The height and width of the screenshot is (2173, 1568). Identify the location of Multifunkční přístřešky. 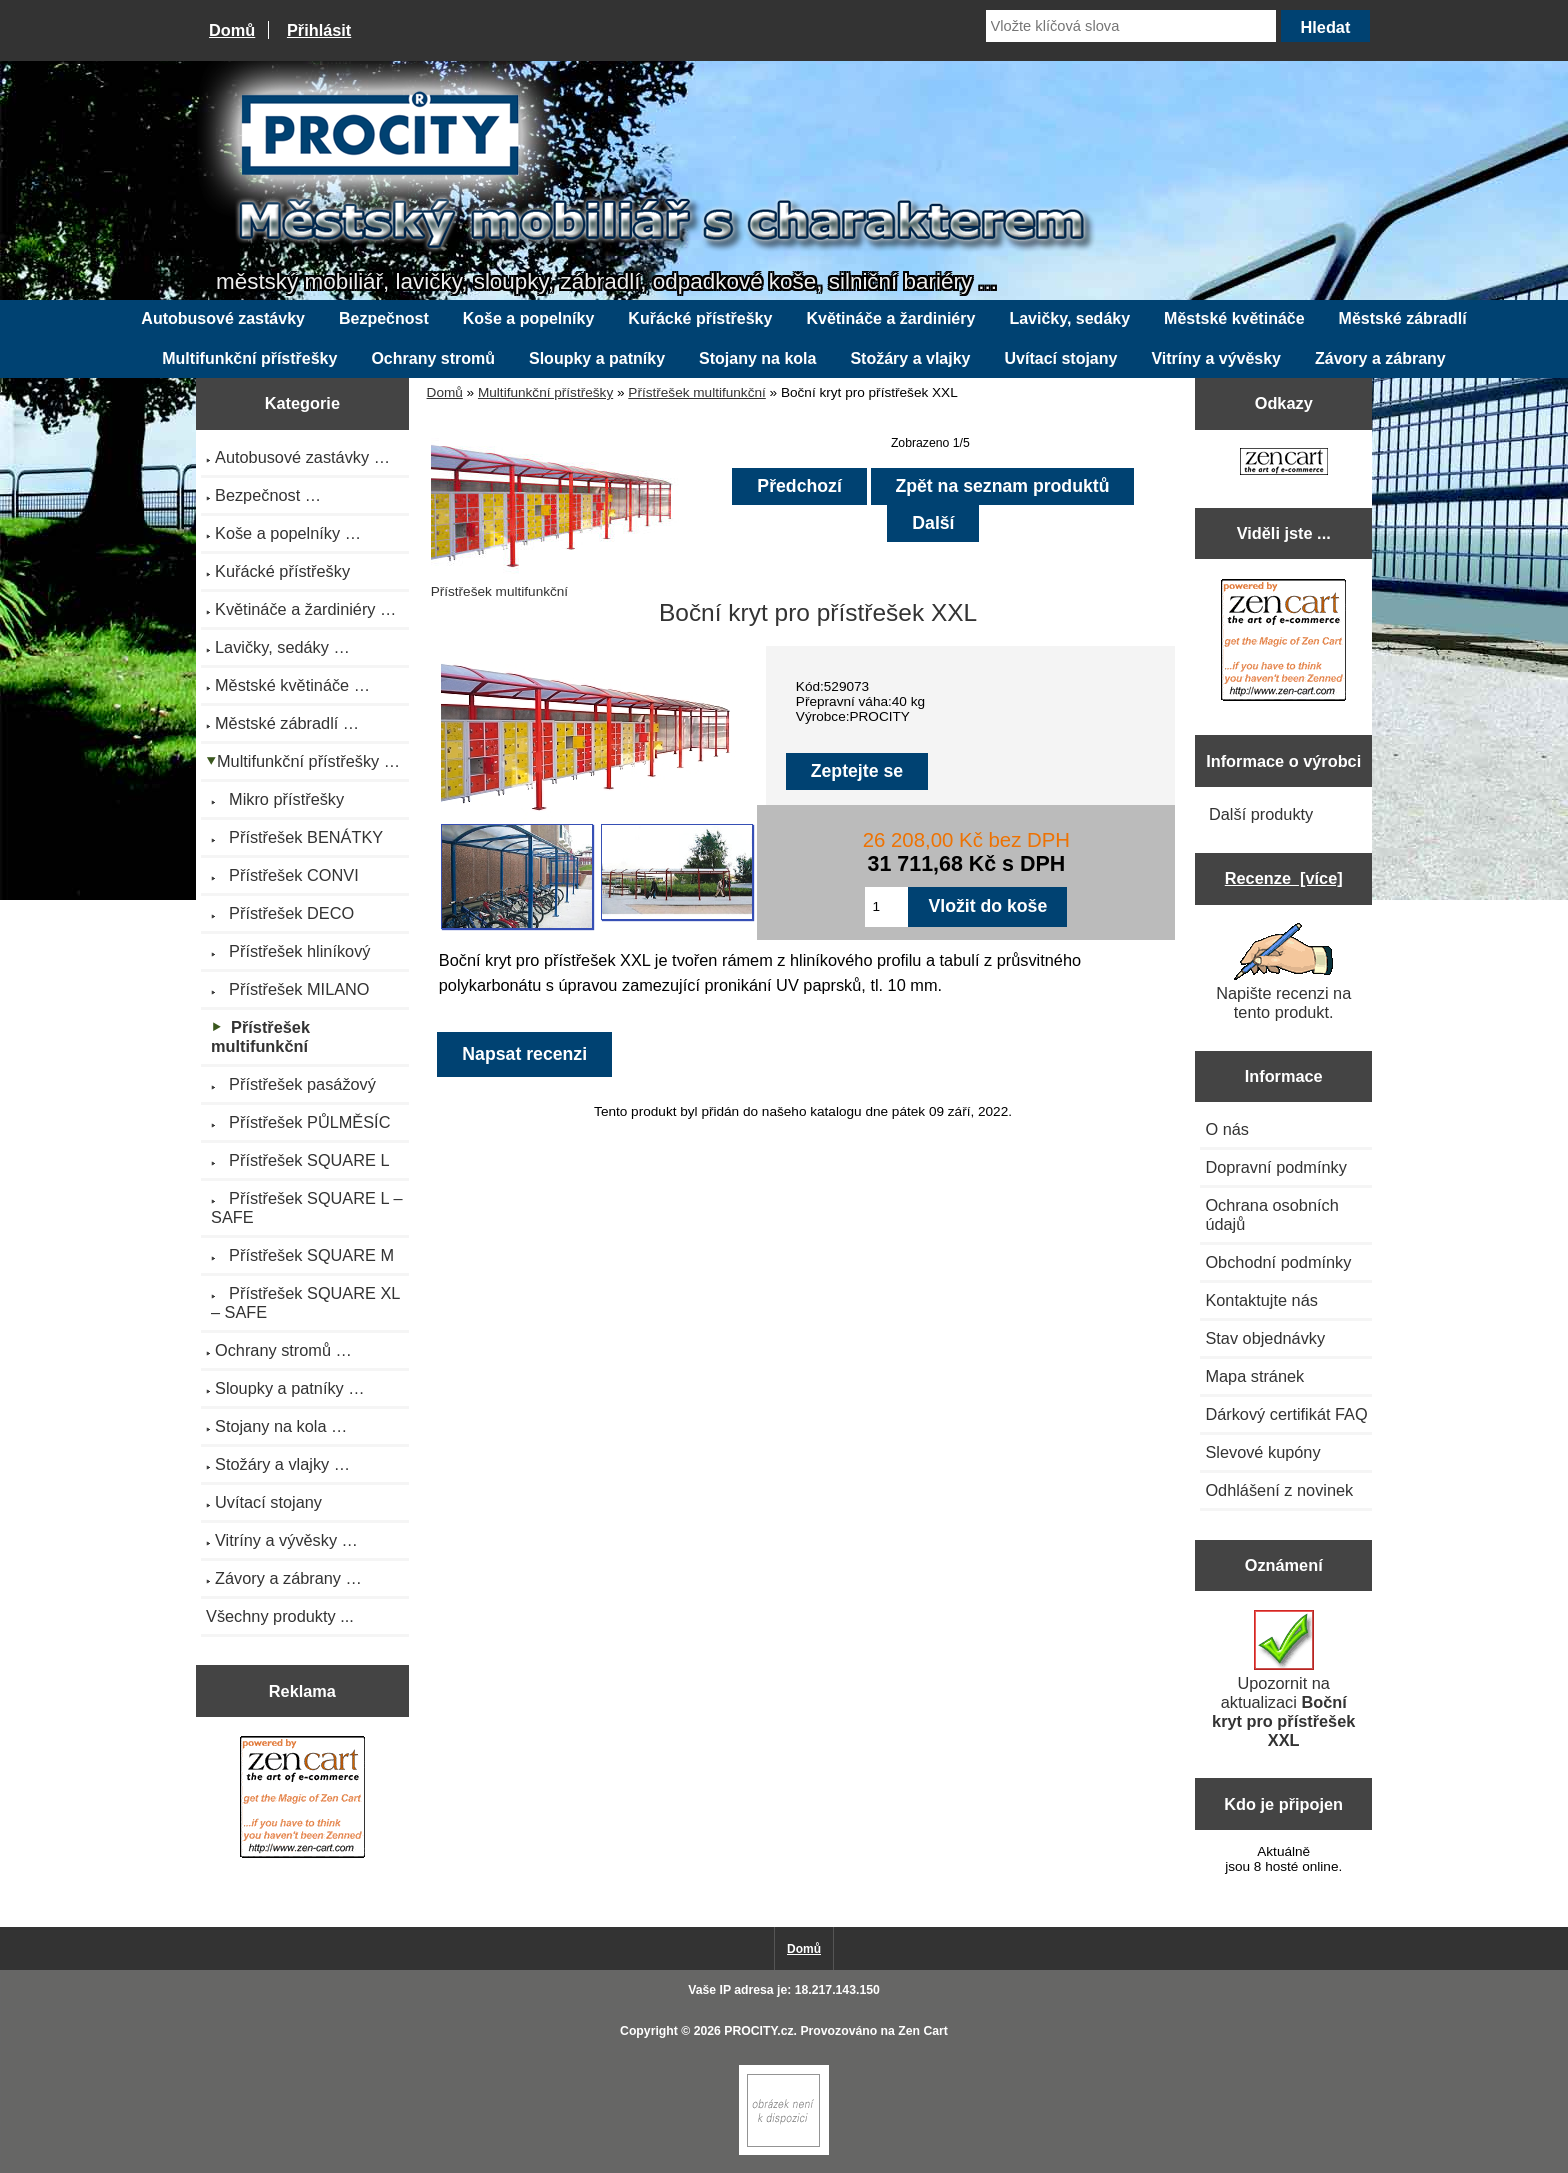
(545, 392).